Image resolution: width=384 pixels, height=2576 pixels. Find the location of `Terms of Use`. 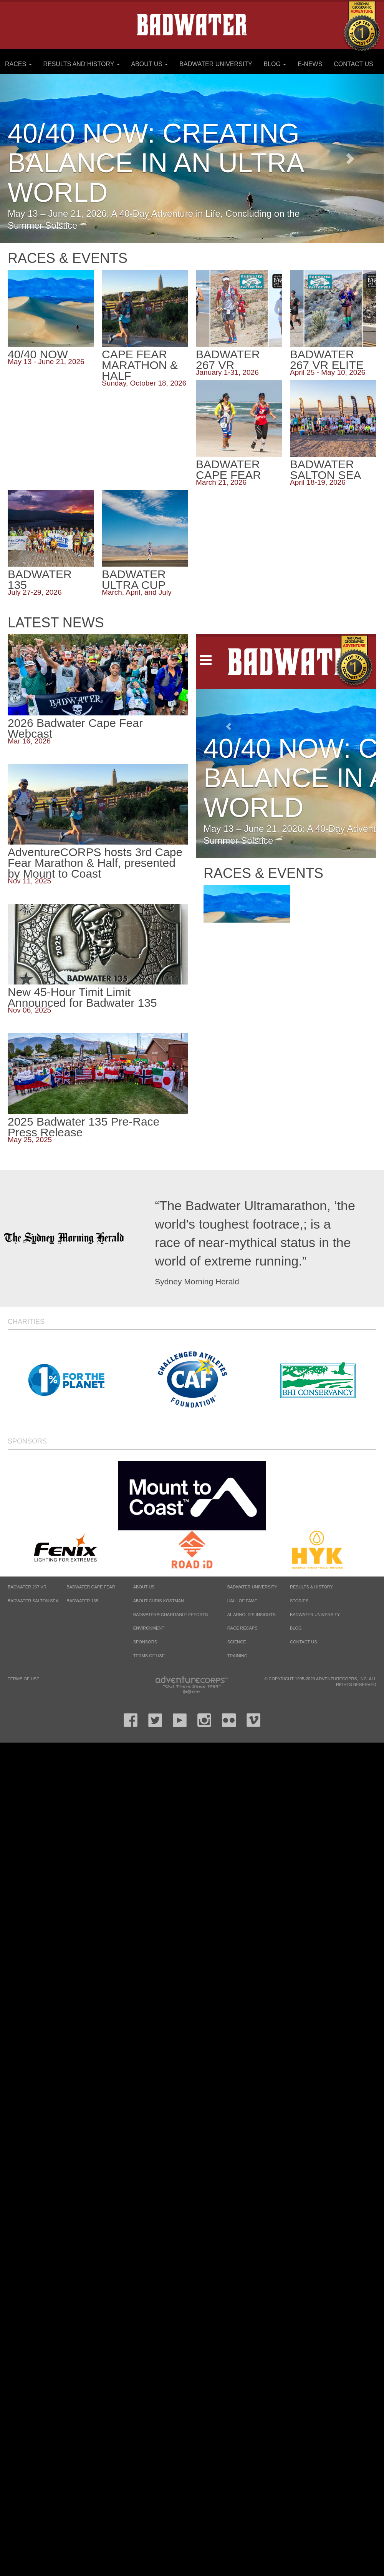

Terms of Use is located at coordinates (149, 1655).